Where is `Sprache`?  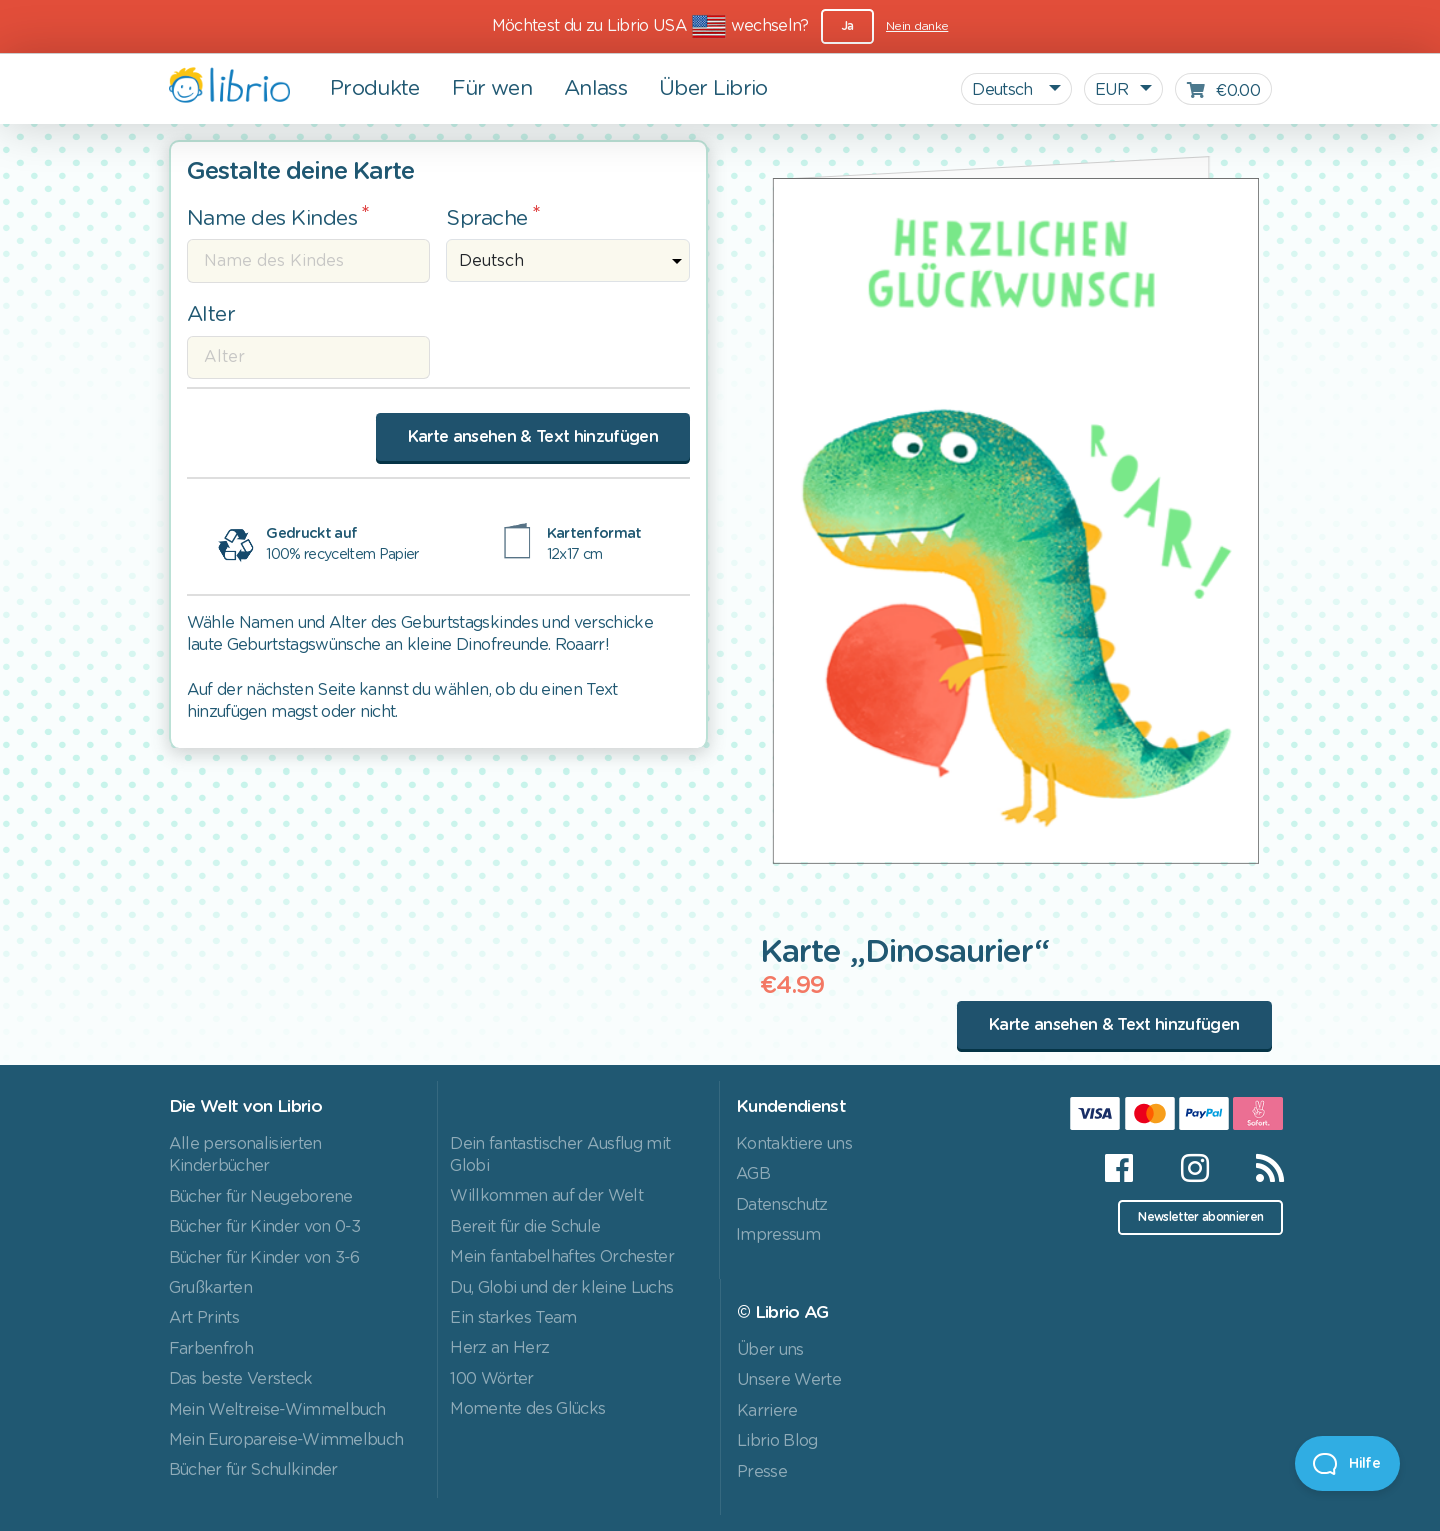
Sprache is located at coordinates (487, 218).